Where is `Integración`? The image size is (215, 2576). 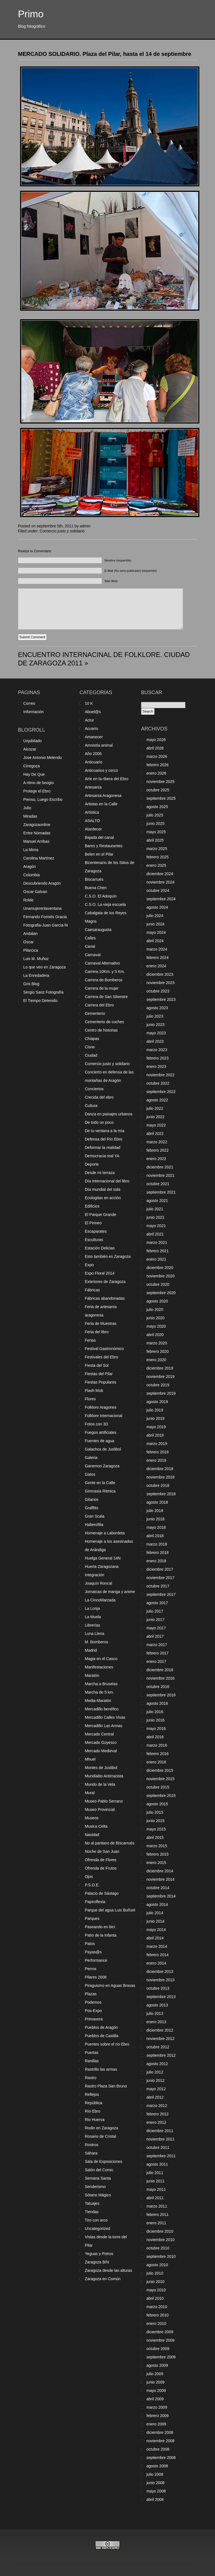 Integración is located at coordinates (94, 1575).